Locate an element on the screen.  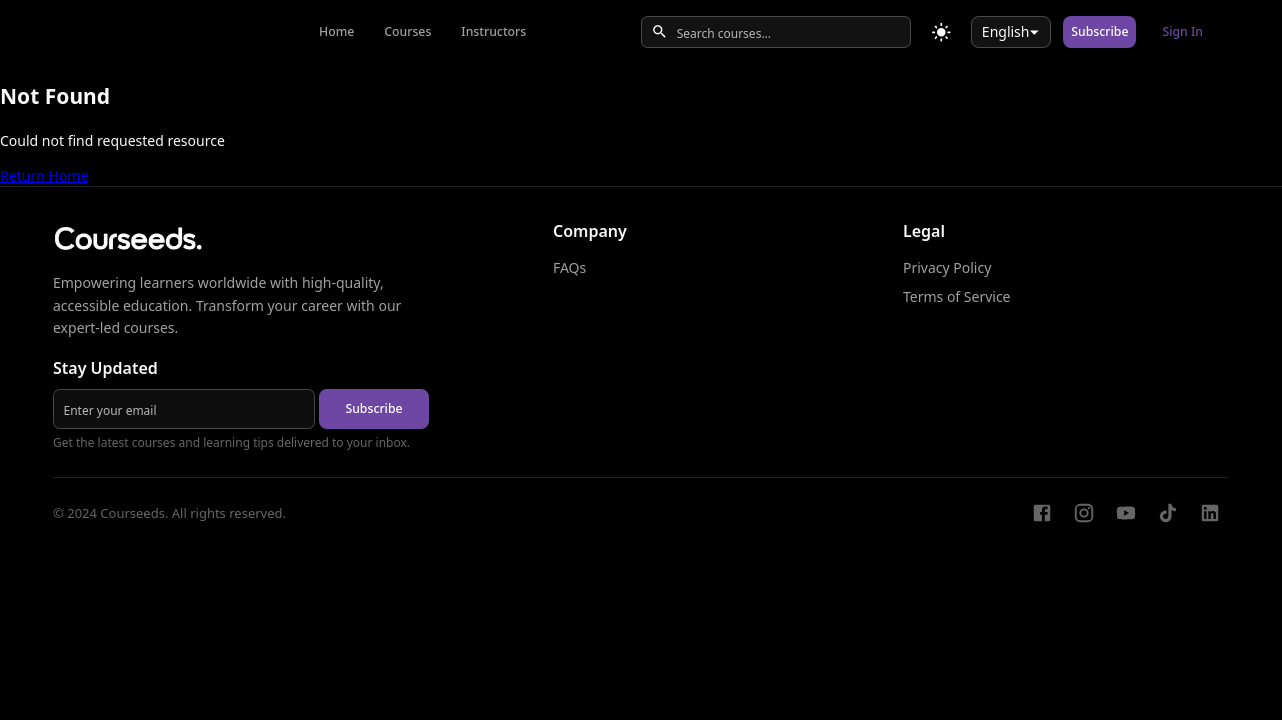
Terms of Service is located at coordinates (957, 296).